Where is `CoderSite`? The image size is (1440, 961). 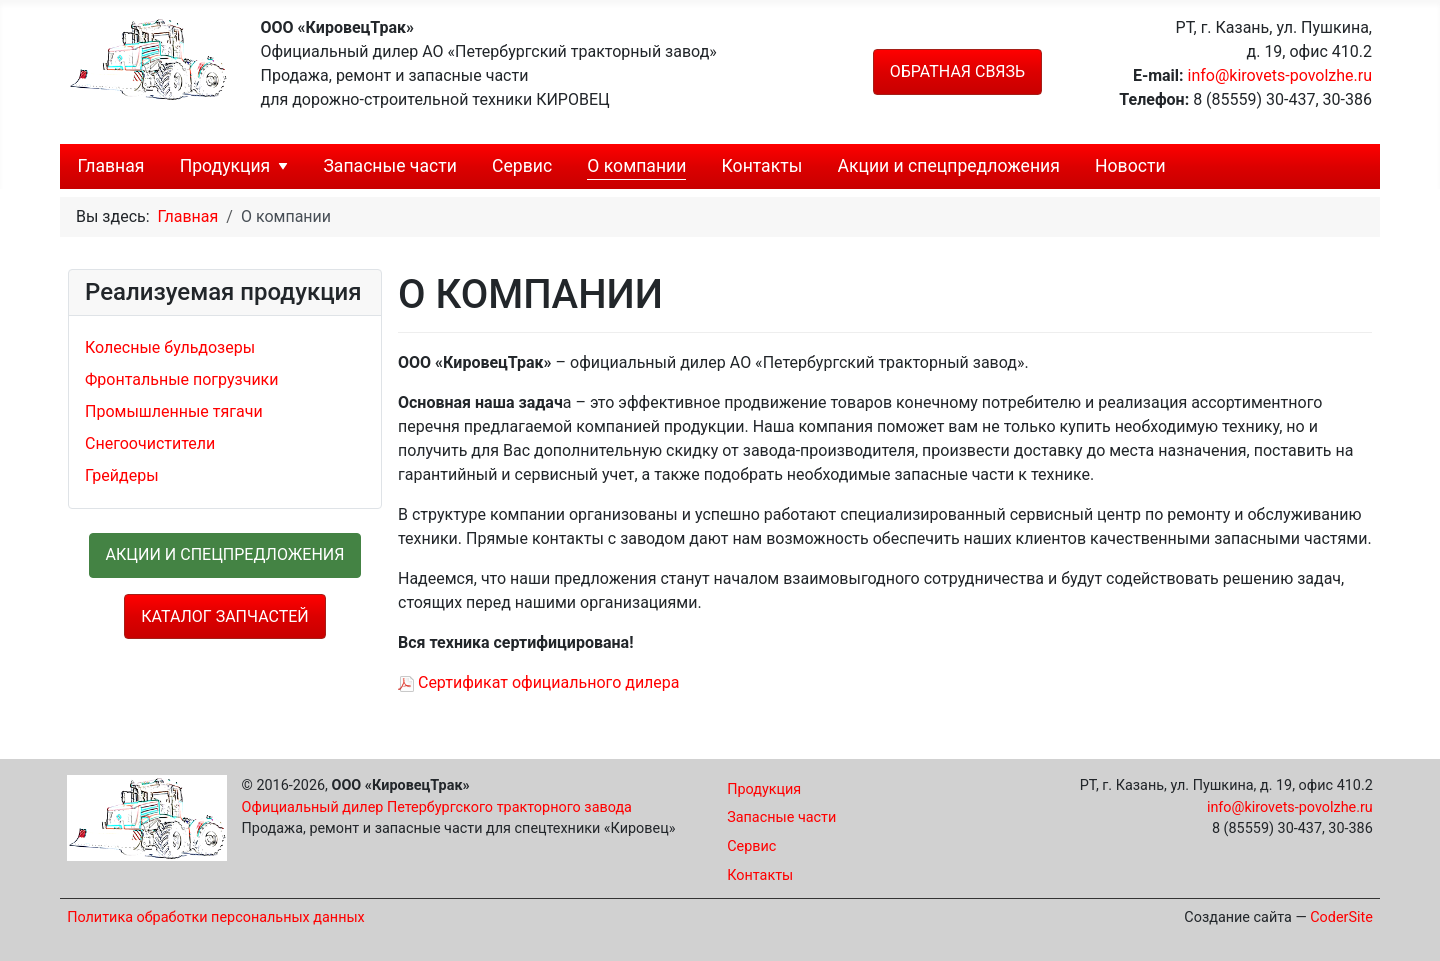
CoderSite is located at coordinates (1341, 917).